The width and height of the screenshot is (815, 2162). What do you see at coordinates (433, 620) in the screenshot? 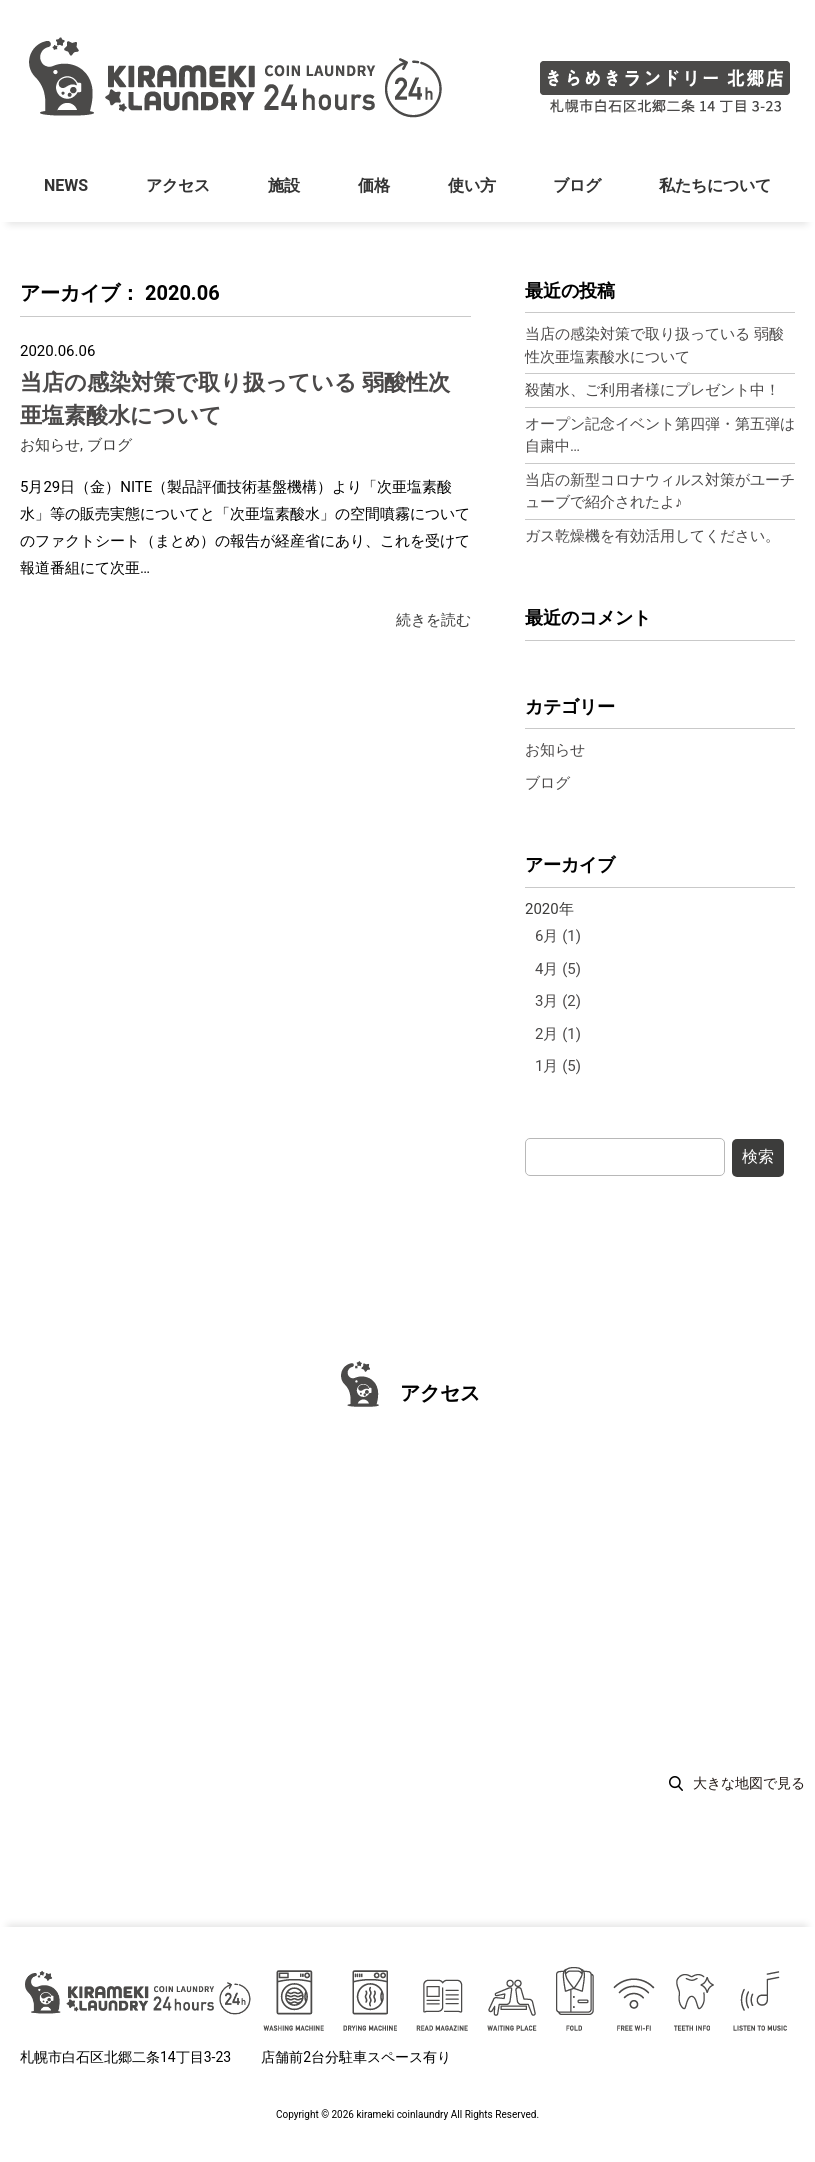
I see `続きを読む` at bounding box center [433, 620].